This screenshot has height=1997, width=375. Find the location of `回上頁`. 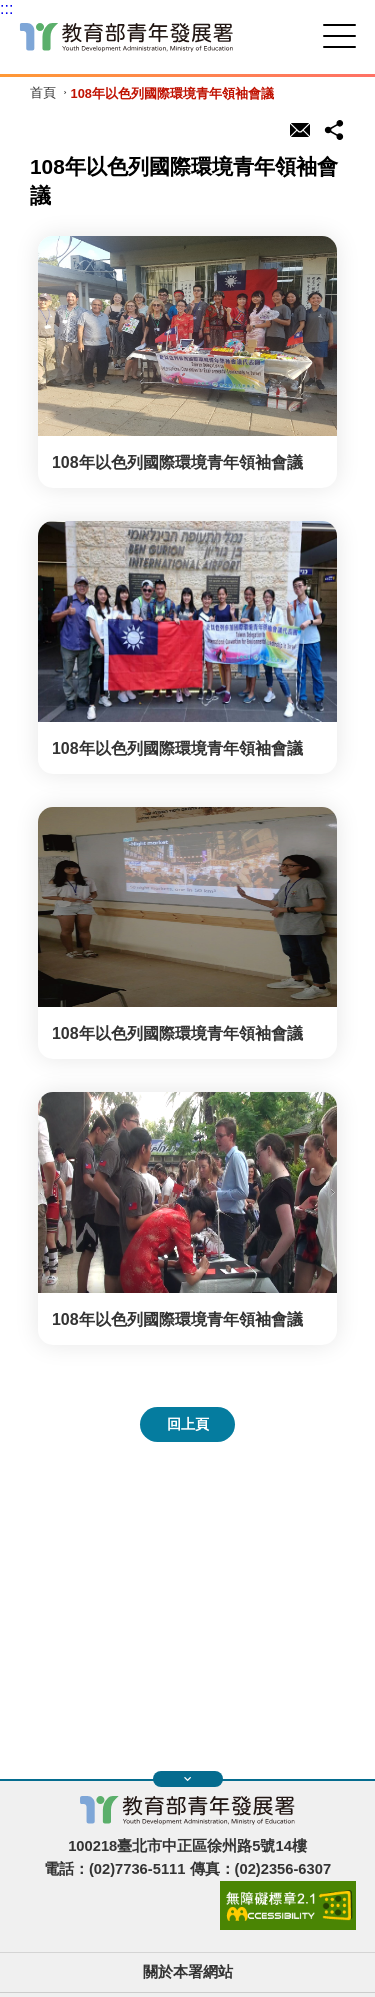

回上頁 is located at coordinates (188, 1424).